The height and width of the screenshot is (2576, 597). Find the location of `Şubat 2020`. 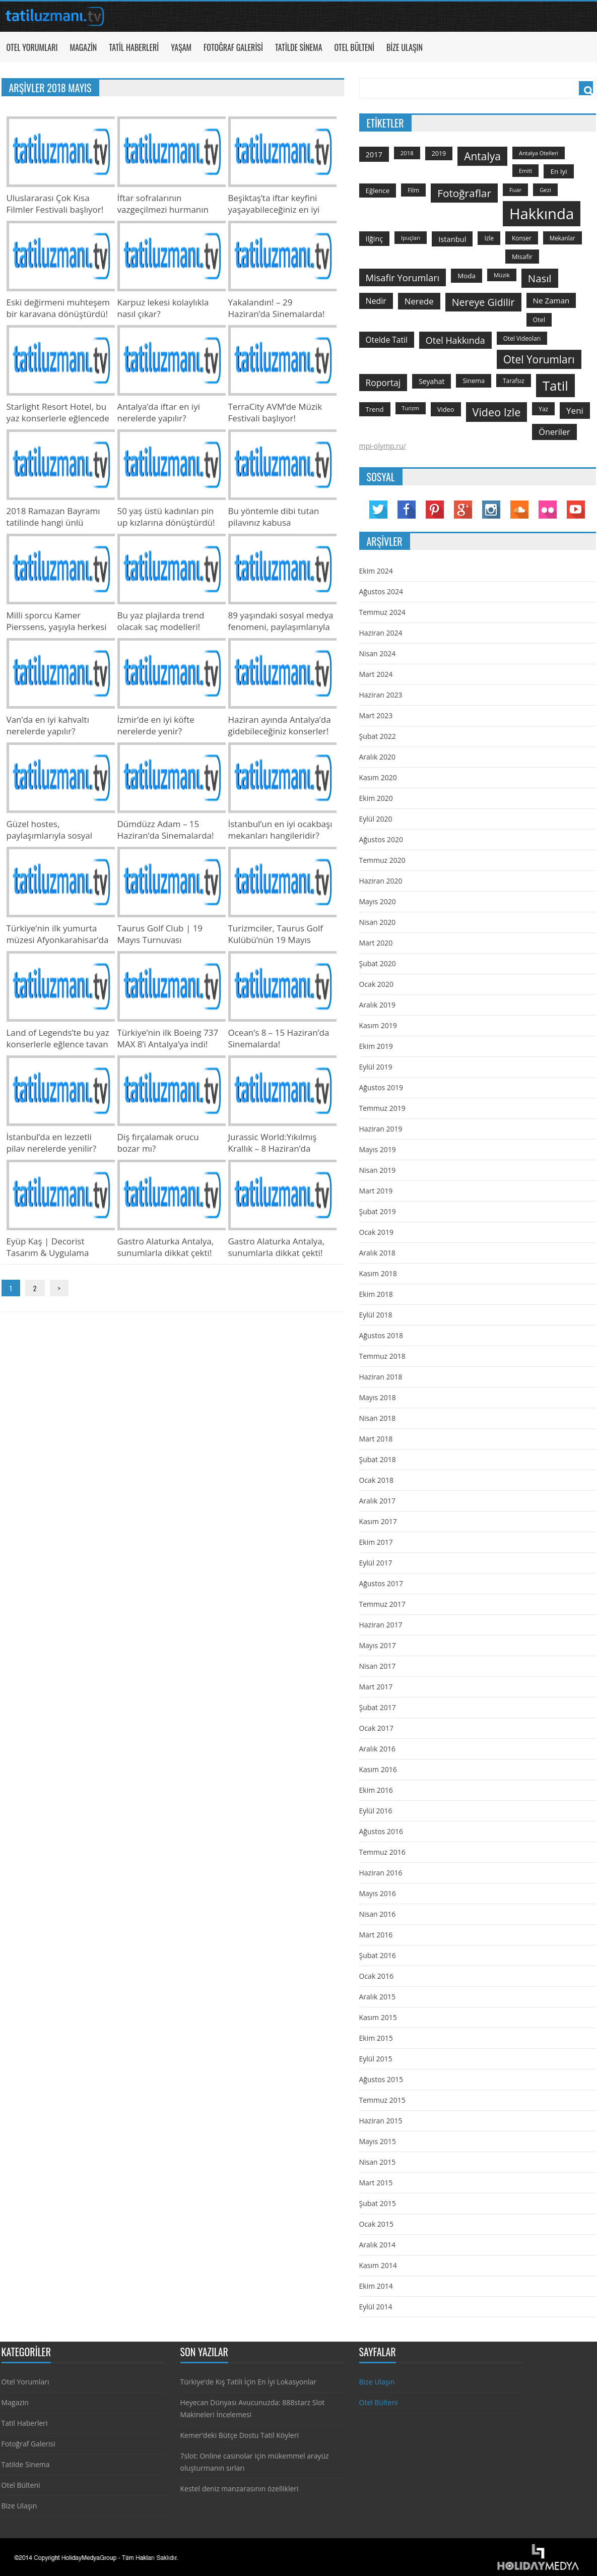

Şubat 2020 is located at coordinates (377, 963).